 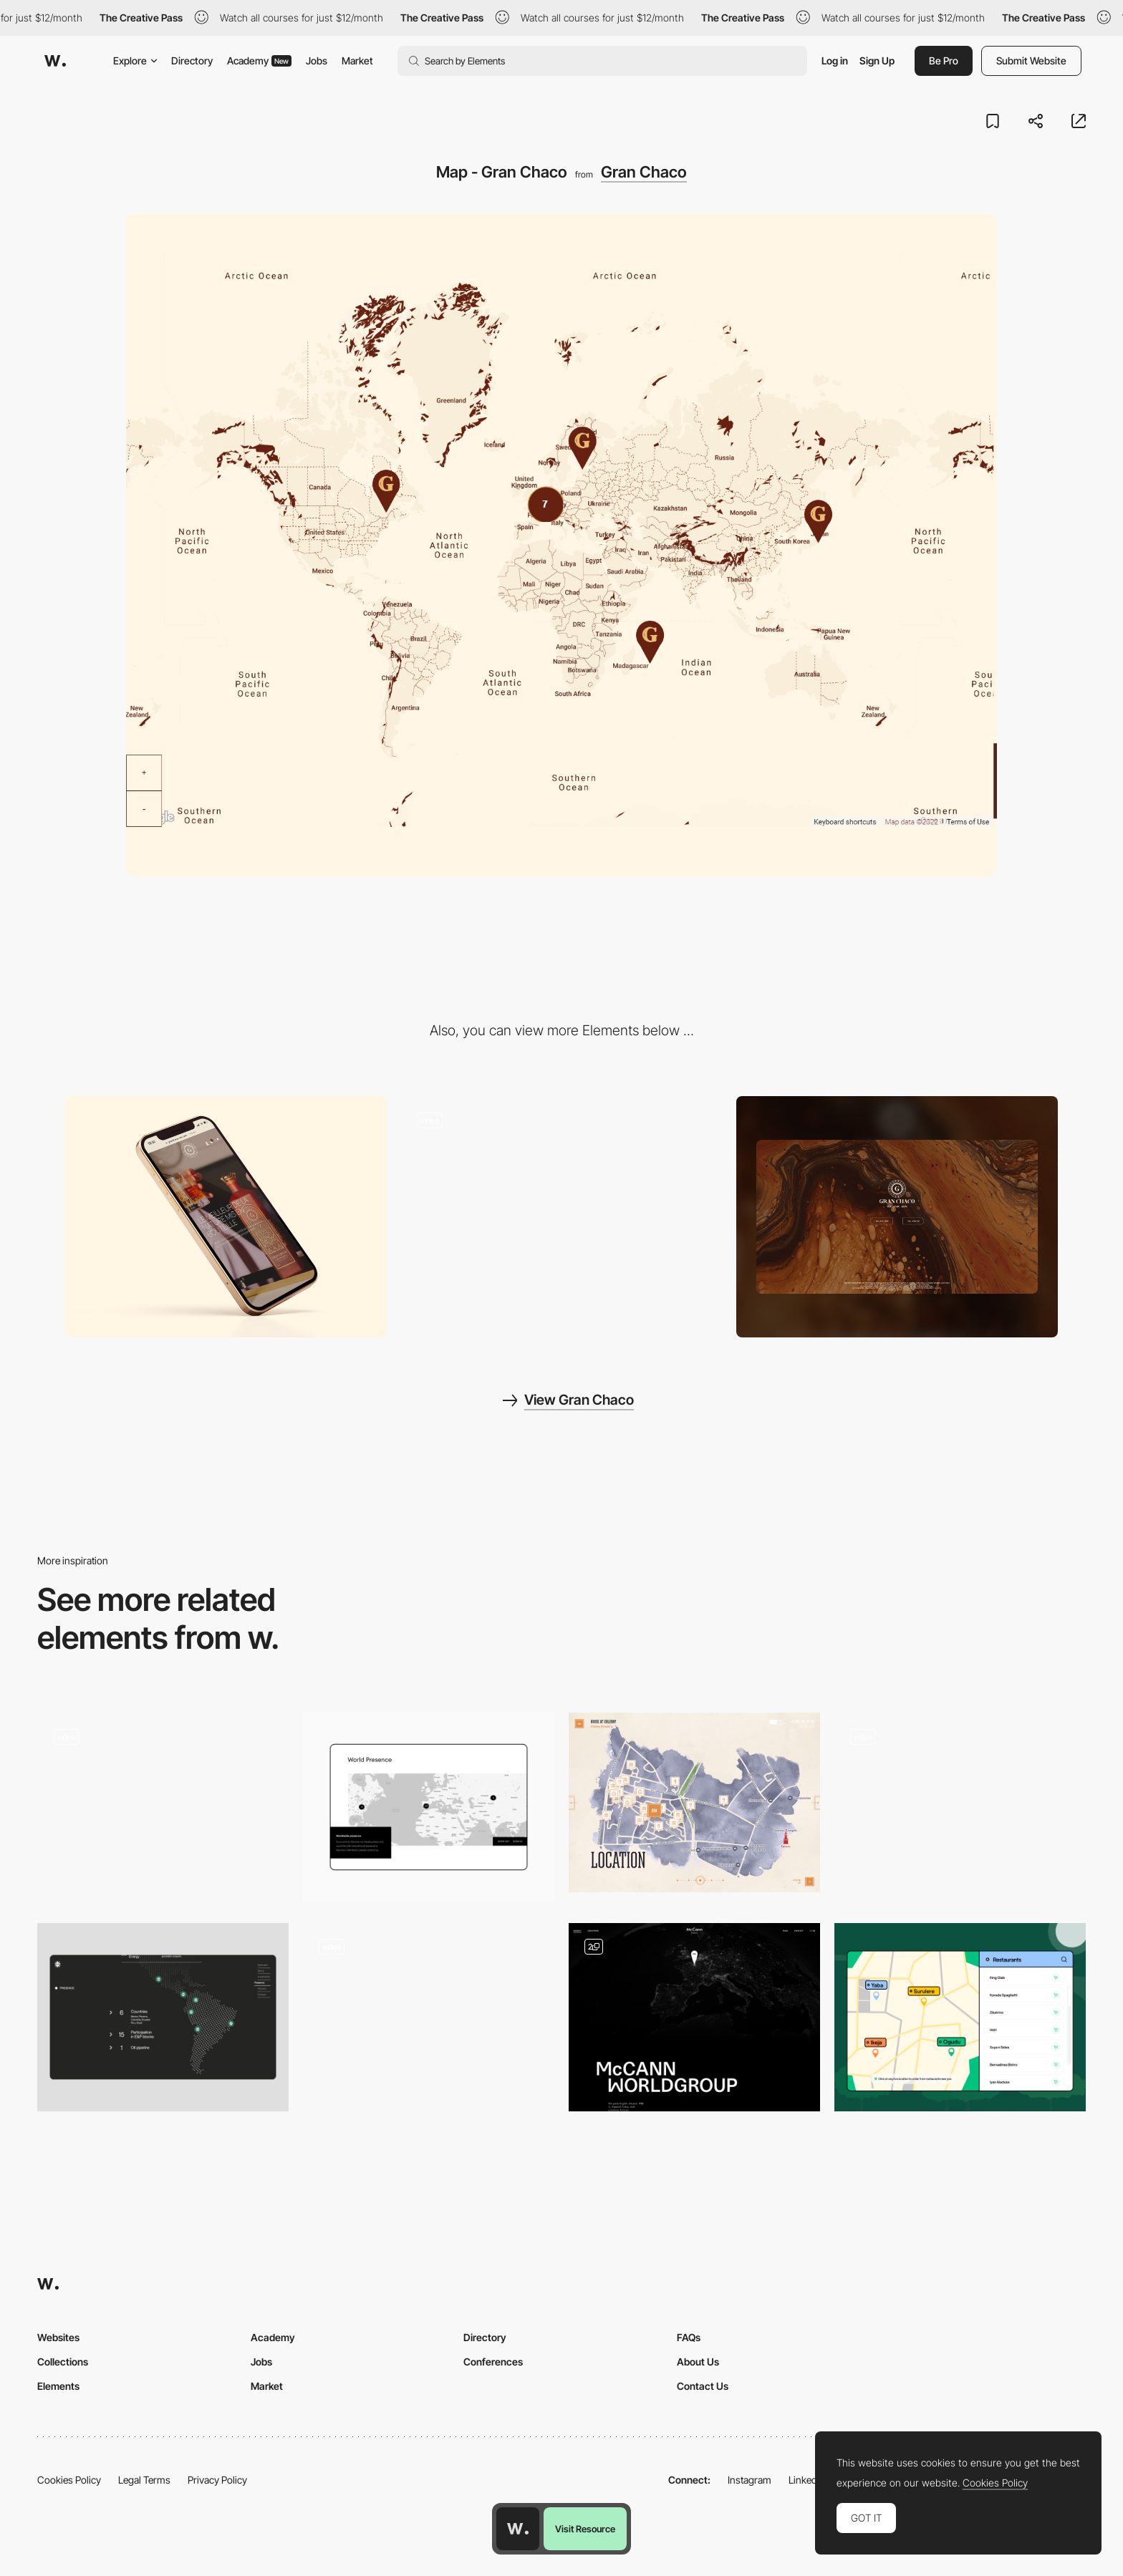 What do you see at coordinates (943, 60) in the screenshot?
I see `Be Pro` at bounding box center [943, 60].